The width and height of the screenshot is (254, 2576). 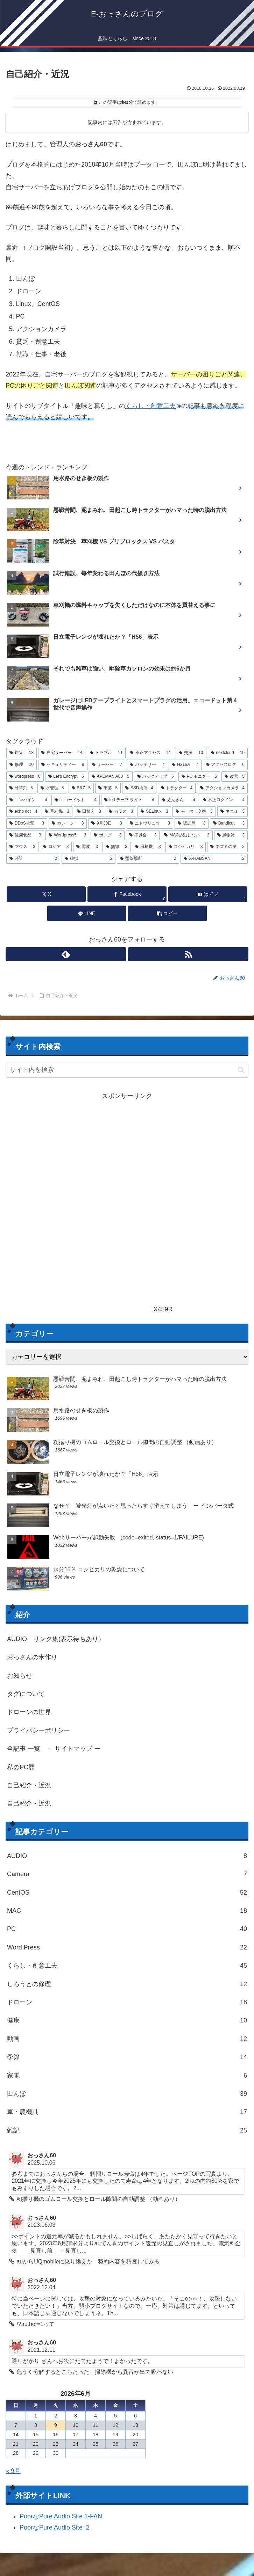 What do you see at coordinates (53, 1748) in the screenshot?
I see `全記事 一覧 － サイトマップ ー` at bounding box center [53, 1748].